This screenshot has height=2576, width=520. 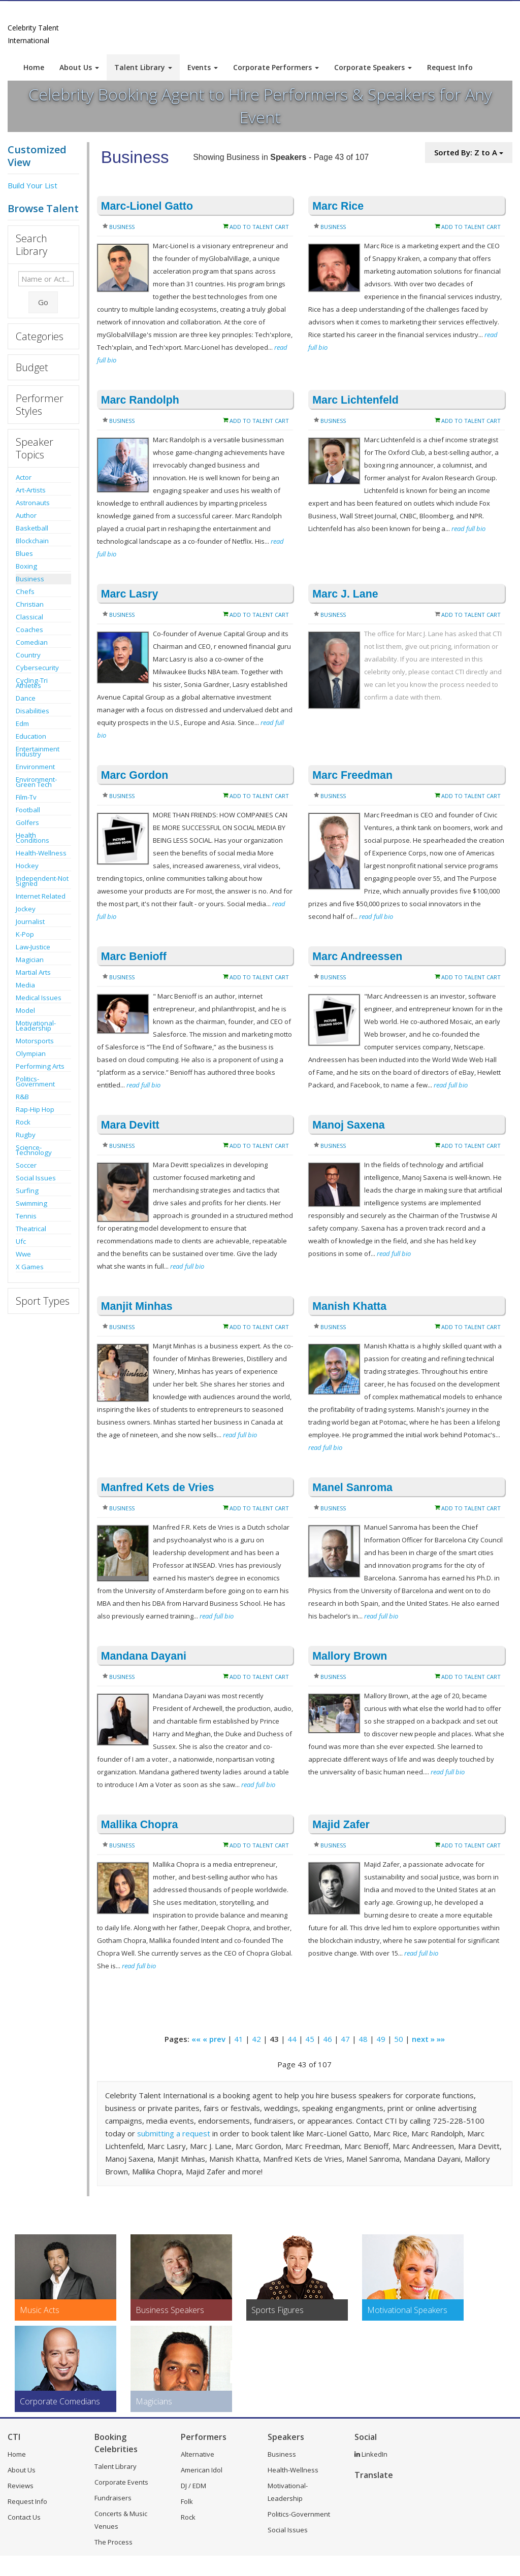 What do you see at coordinates (238, 2039) in the screenshot?
I see `41` at bounding box center [238, 2039].